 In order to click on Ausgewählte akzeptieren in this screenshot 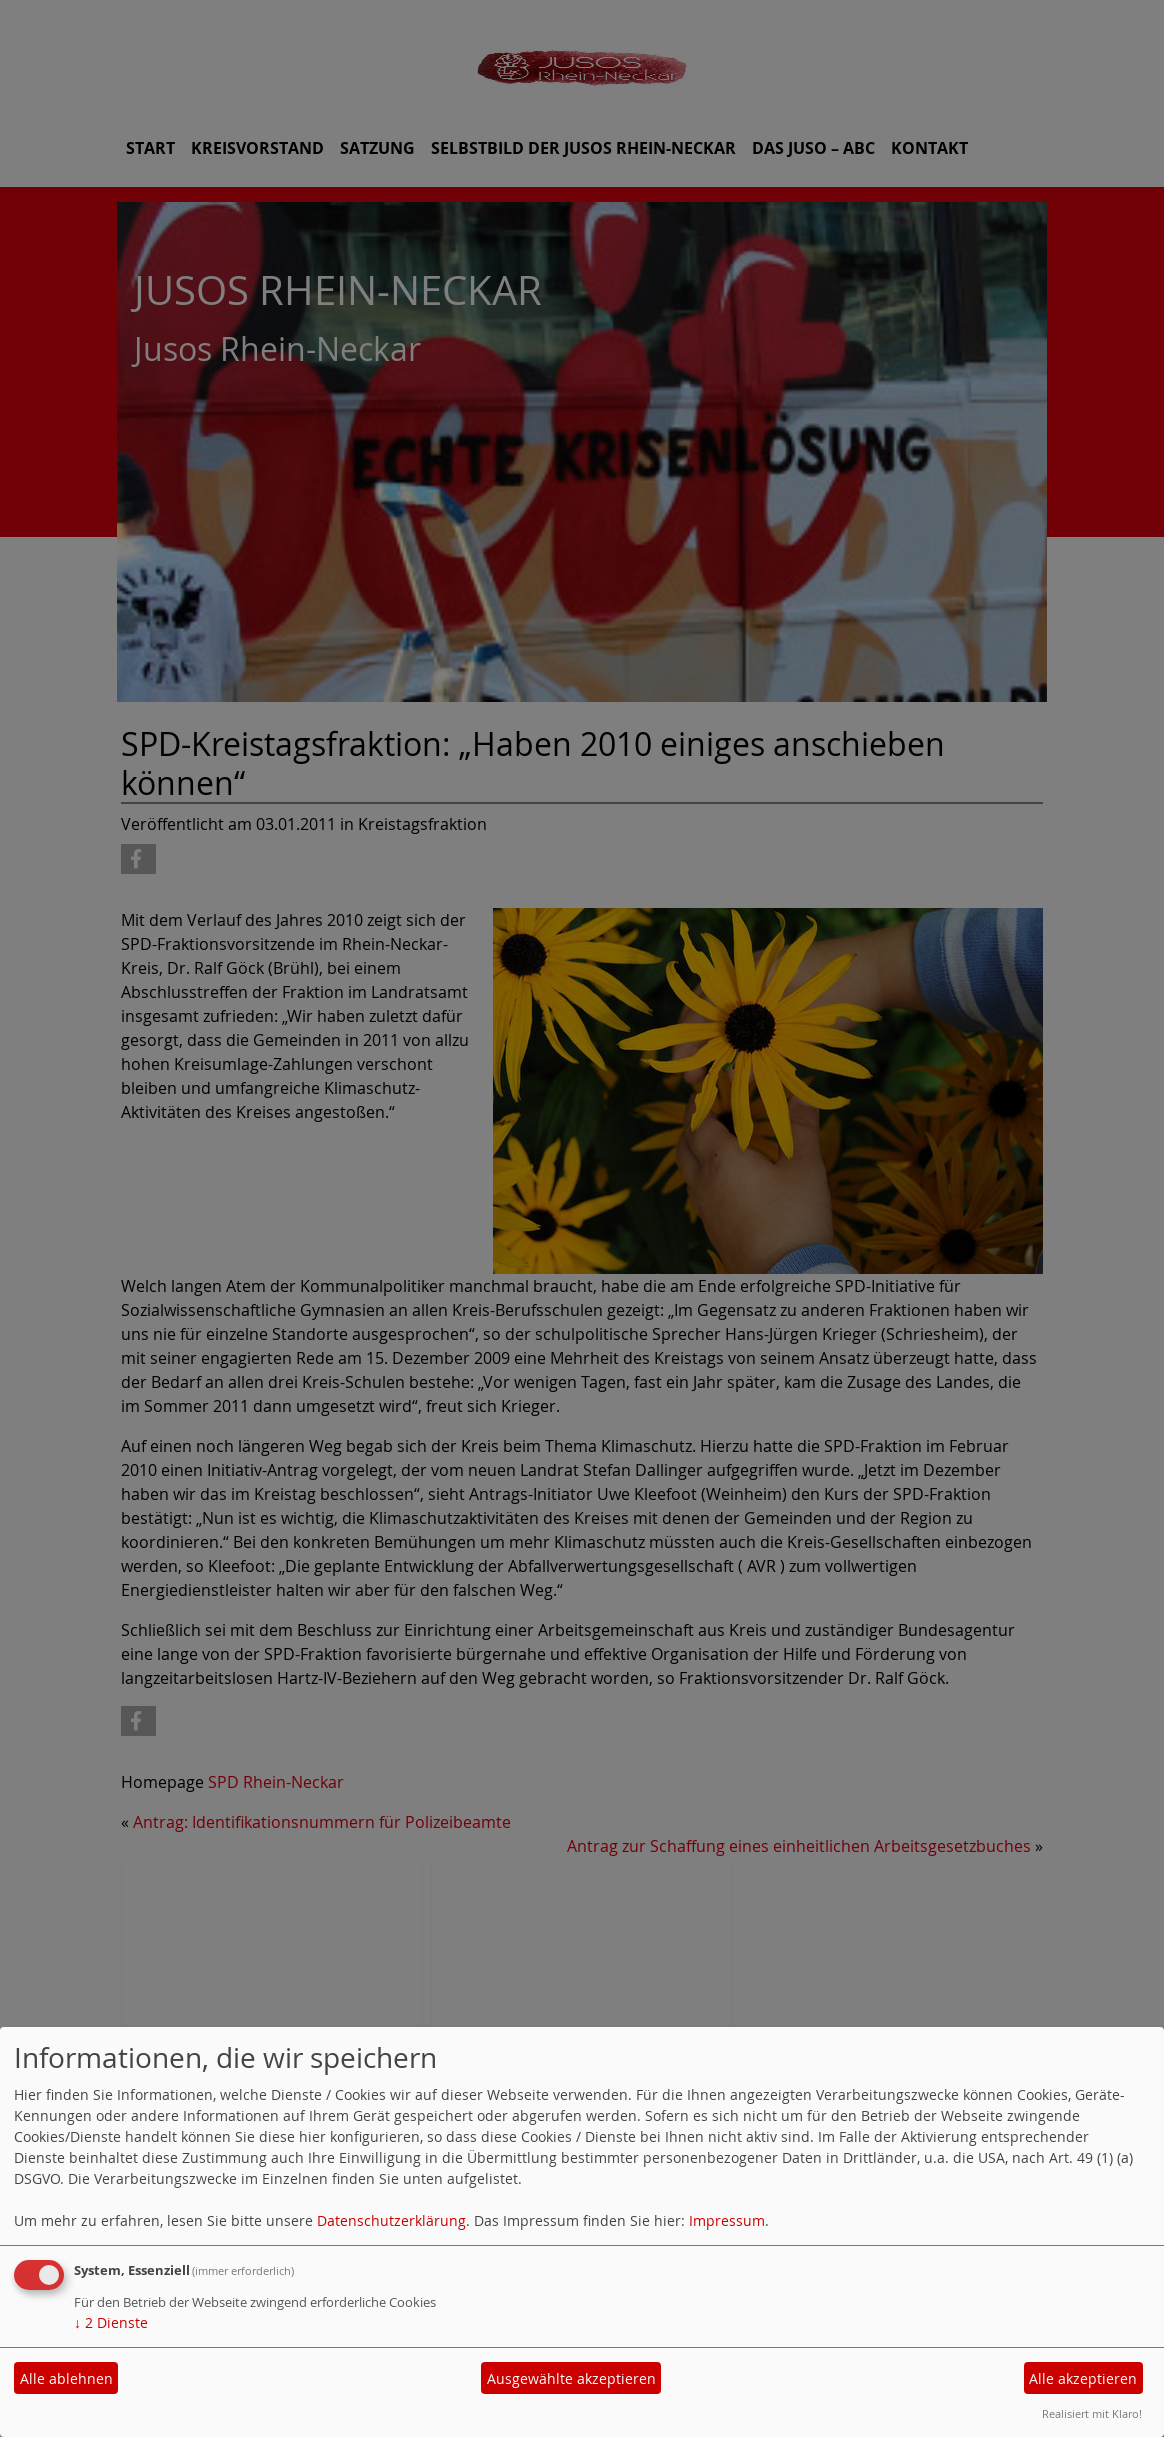, I will do `click(571, 2378)`.